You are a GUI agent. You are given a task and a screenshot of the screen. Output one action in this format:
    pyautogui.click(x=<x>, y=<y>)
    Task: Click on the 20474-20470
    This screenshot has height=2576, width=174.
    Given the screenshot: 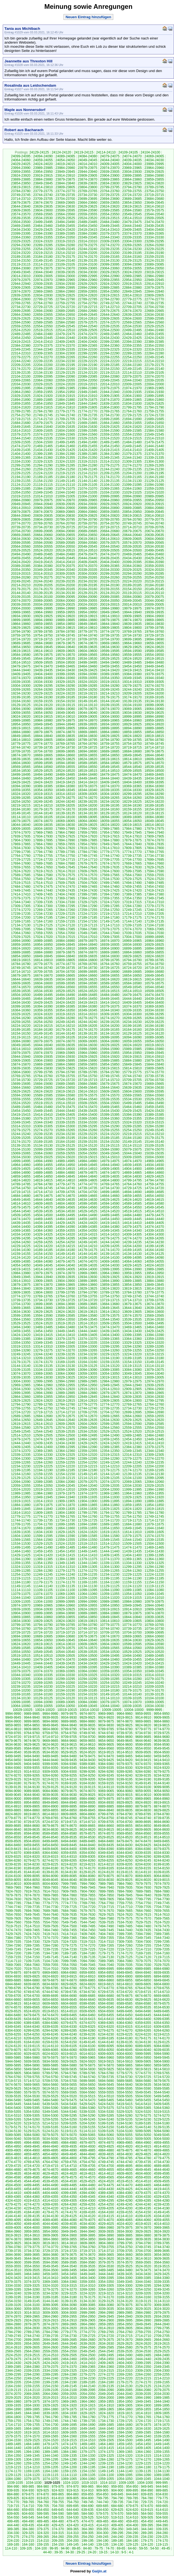 What is the action you would take?
    pyautogui.click(x=110, y=554)
    